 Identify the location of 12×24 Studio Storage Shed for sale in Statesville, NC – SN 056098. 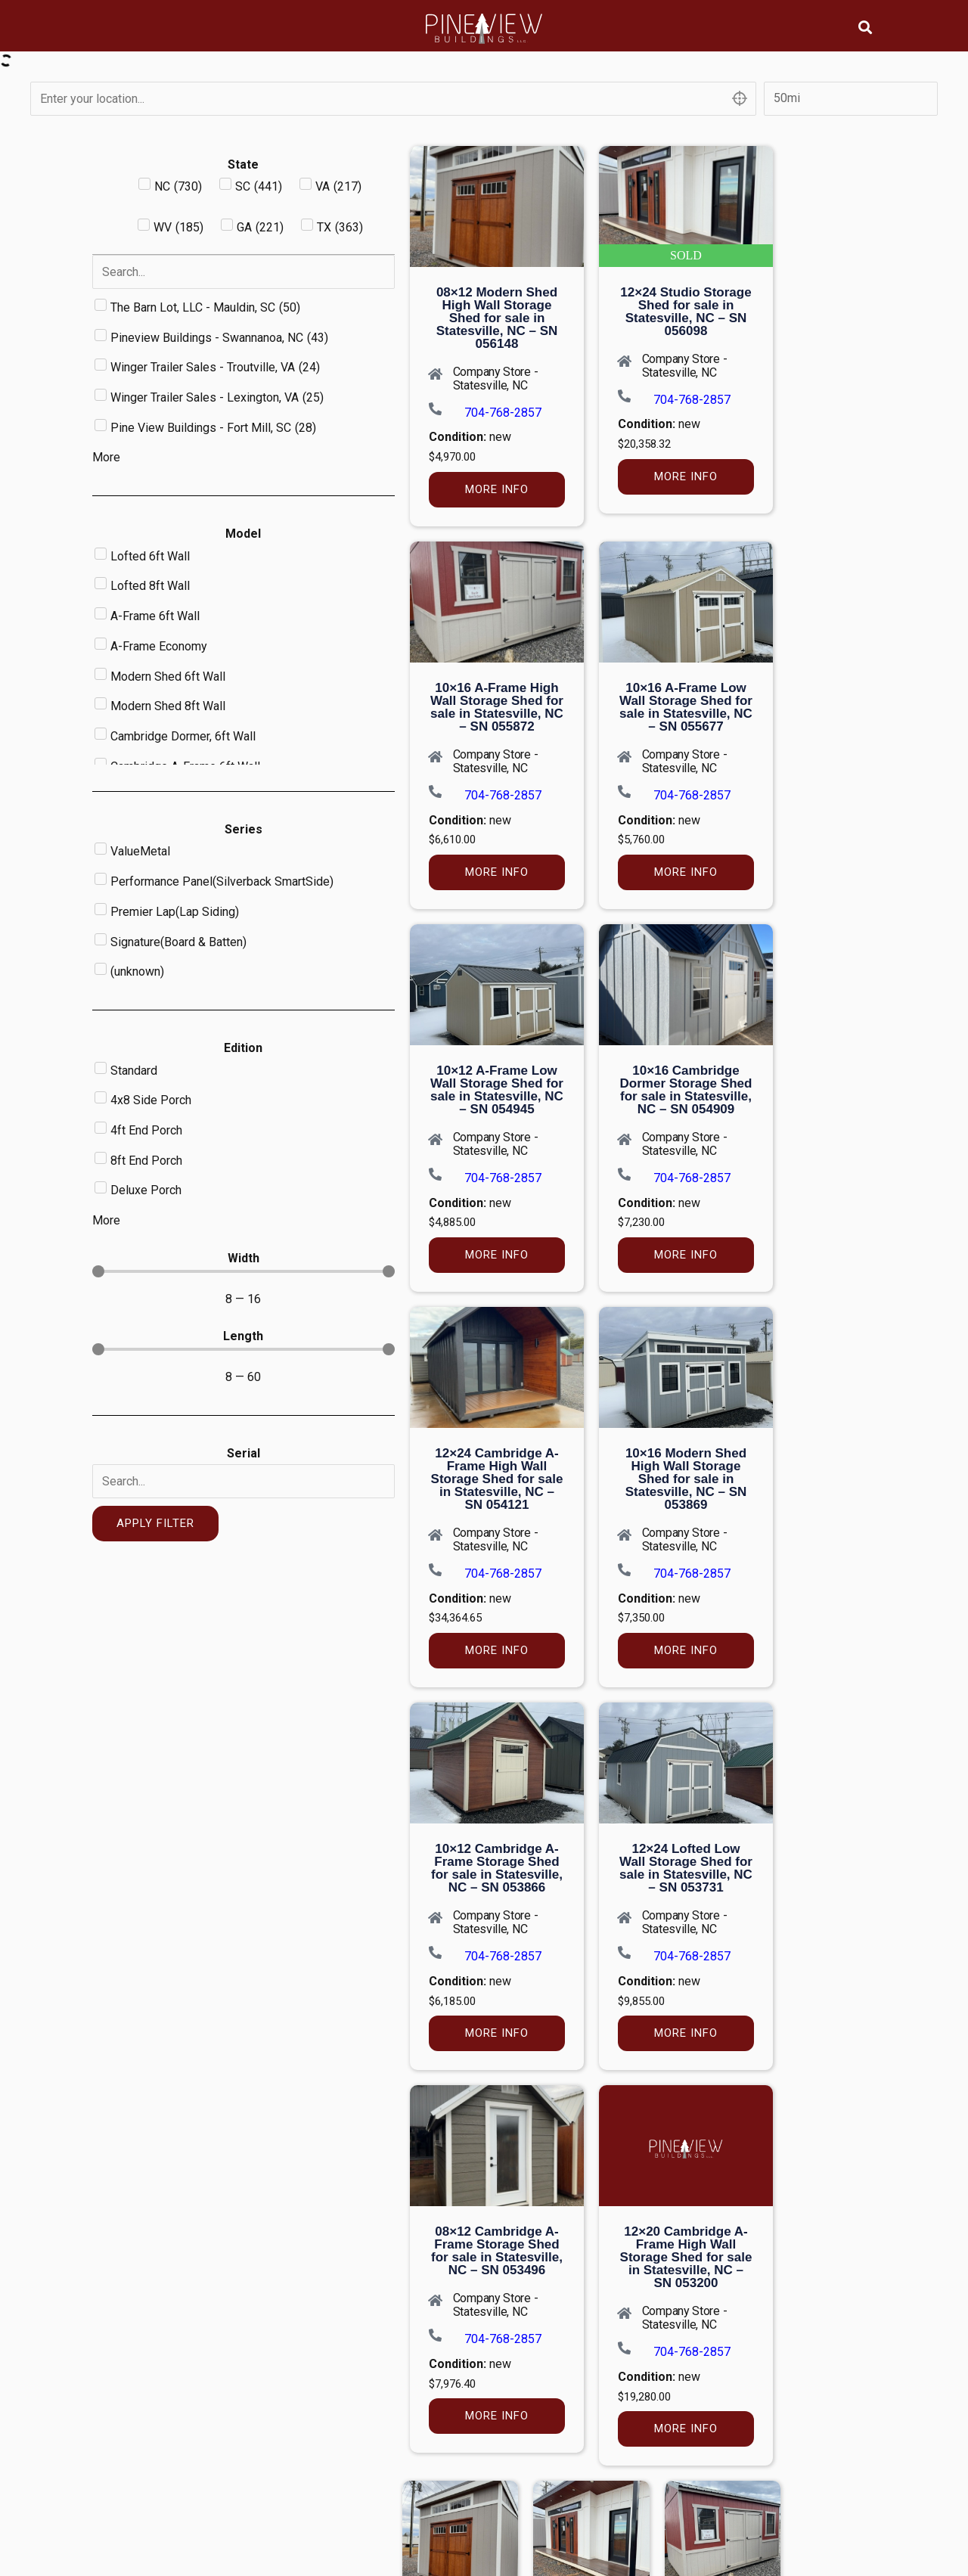
(685, 311).